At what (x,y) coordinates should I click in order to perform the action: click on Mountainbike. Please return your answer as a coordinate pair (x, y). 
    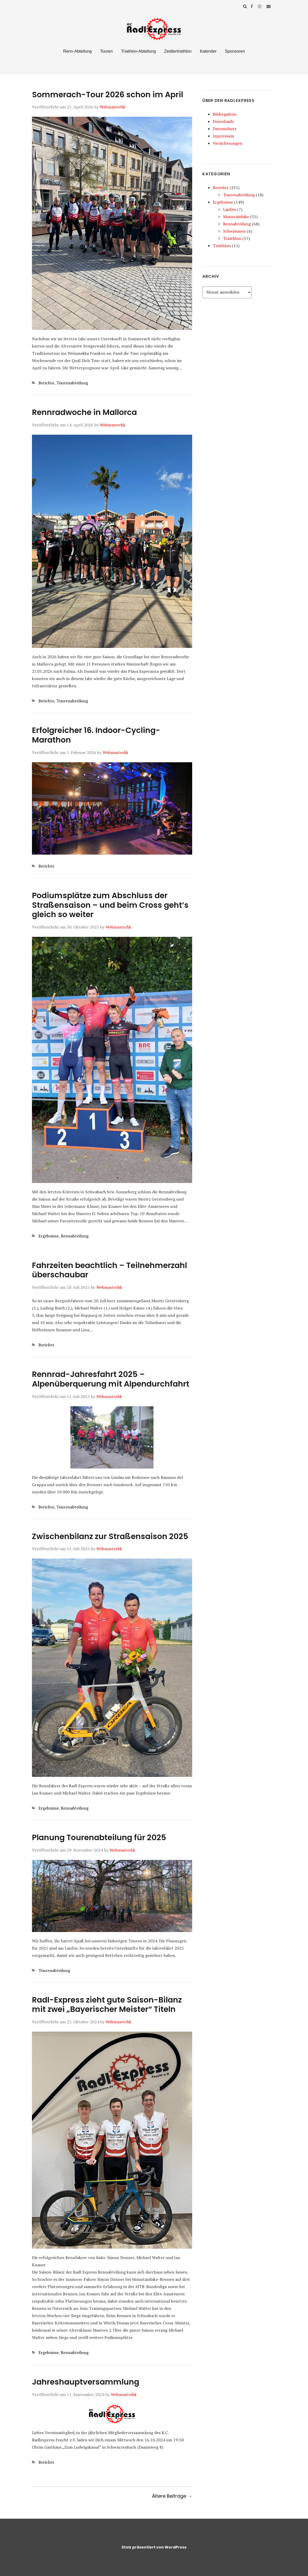
    Looking at the image, I should click on (236, 216).